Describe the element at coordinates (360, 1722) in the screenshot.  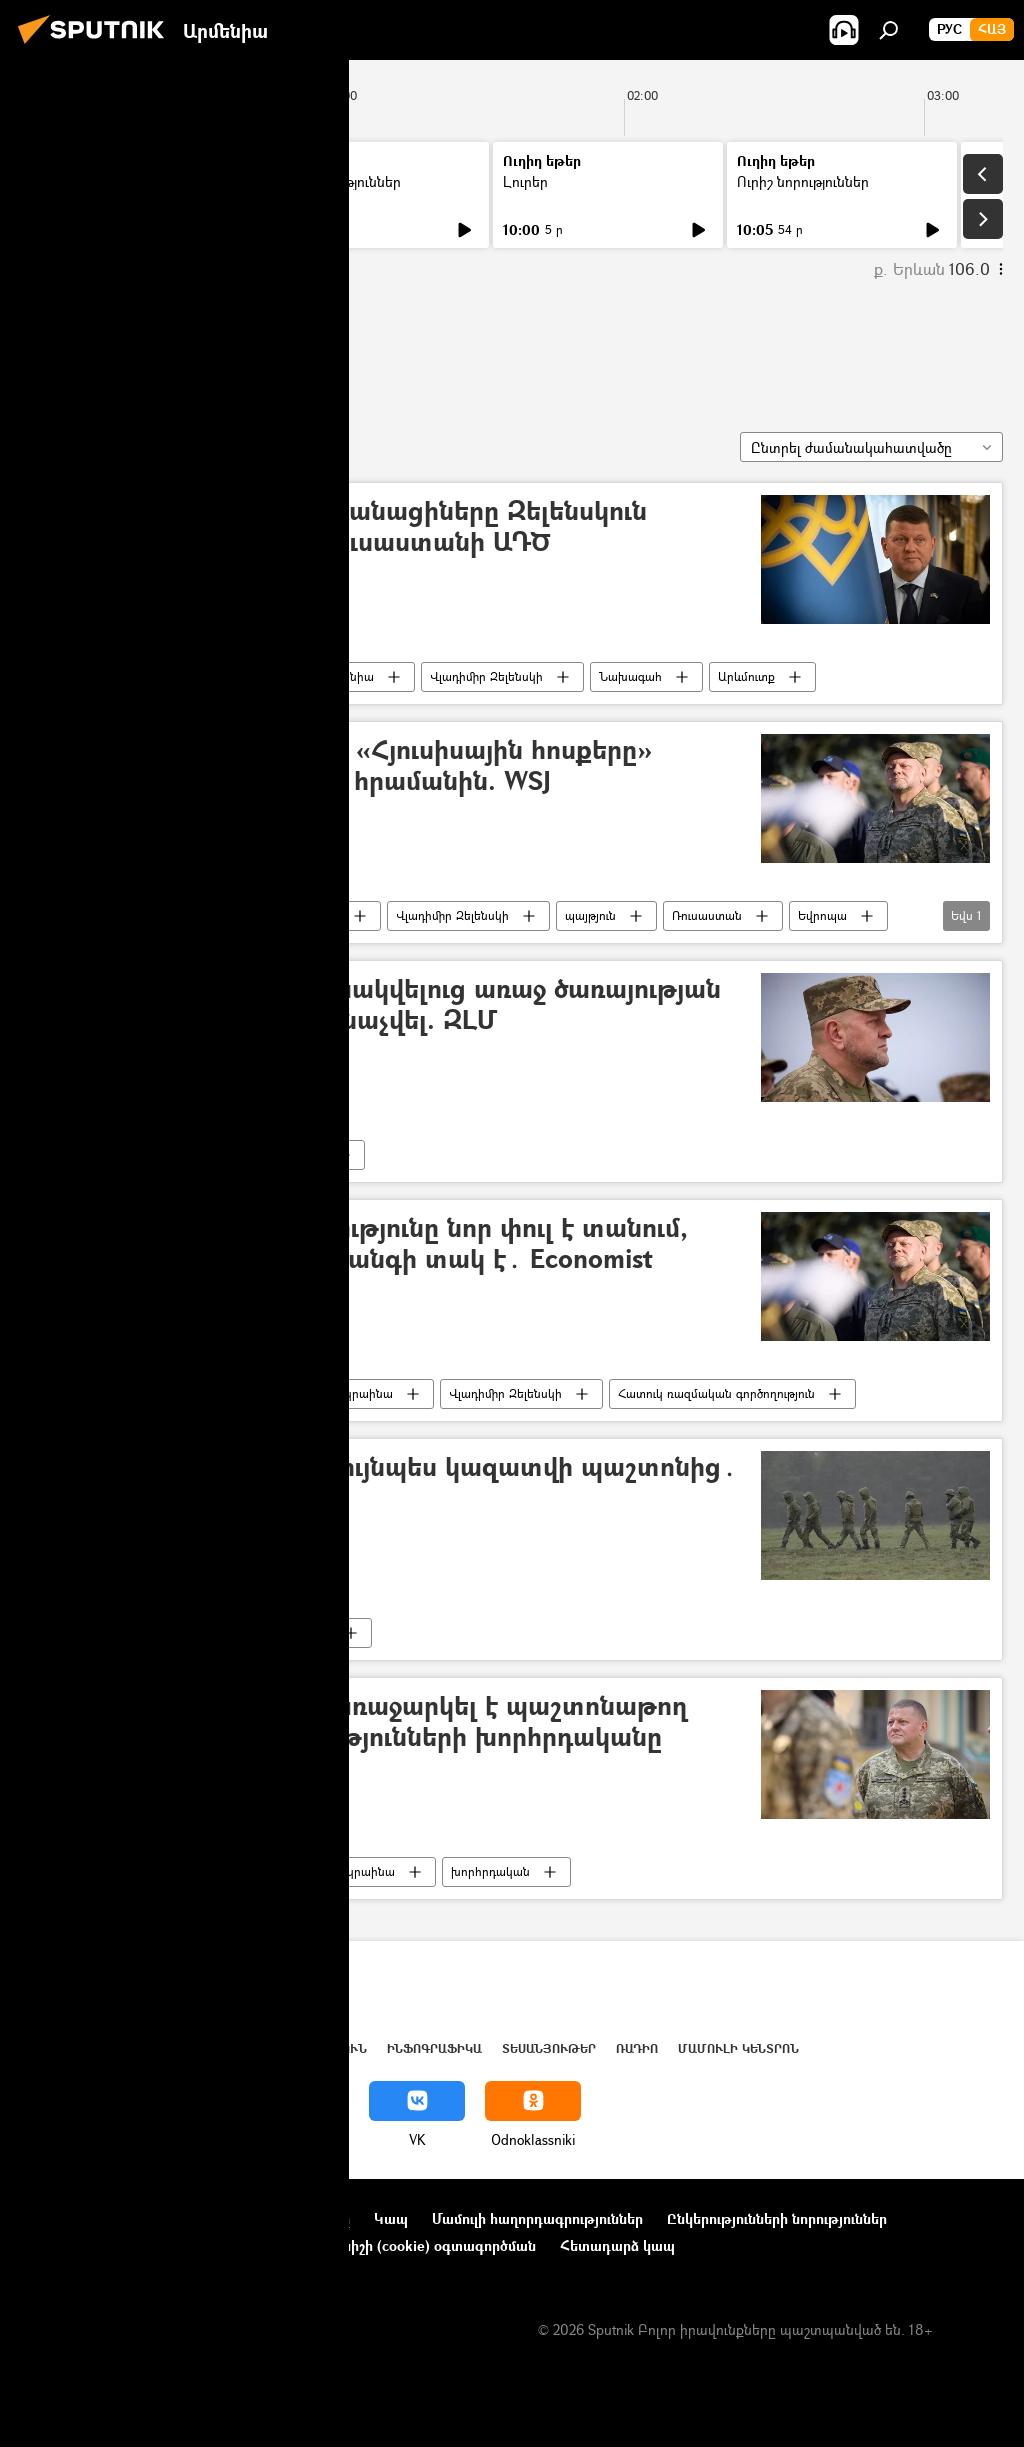
I see `Զելենսկին Զալուժնիին առաջարկել է պաշտոնաթող լինել և դառնալ իշխանությունների խորհրդականը` at that location.